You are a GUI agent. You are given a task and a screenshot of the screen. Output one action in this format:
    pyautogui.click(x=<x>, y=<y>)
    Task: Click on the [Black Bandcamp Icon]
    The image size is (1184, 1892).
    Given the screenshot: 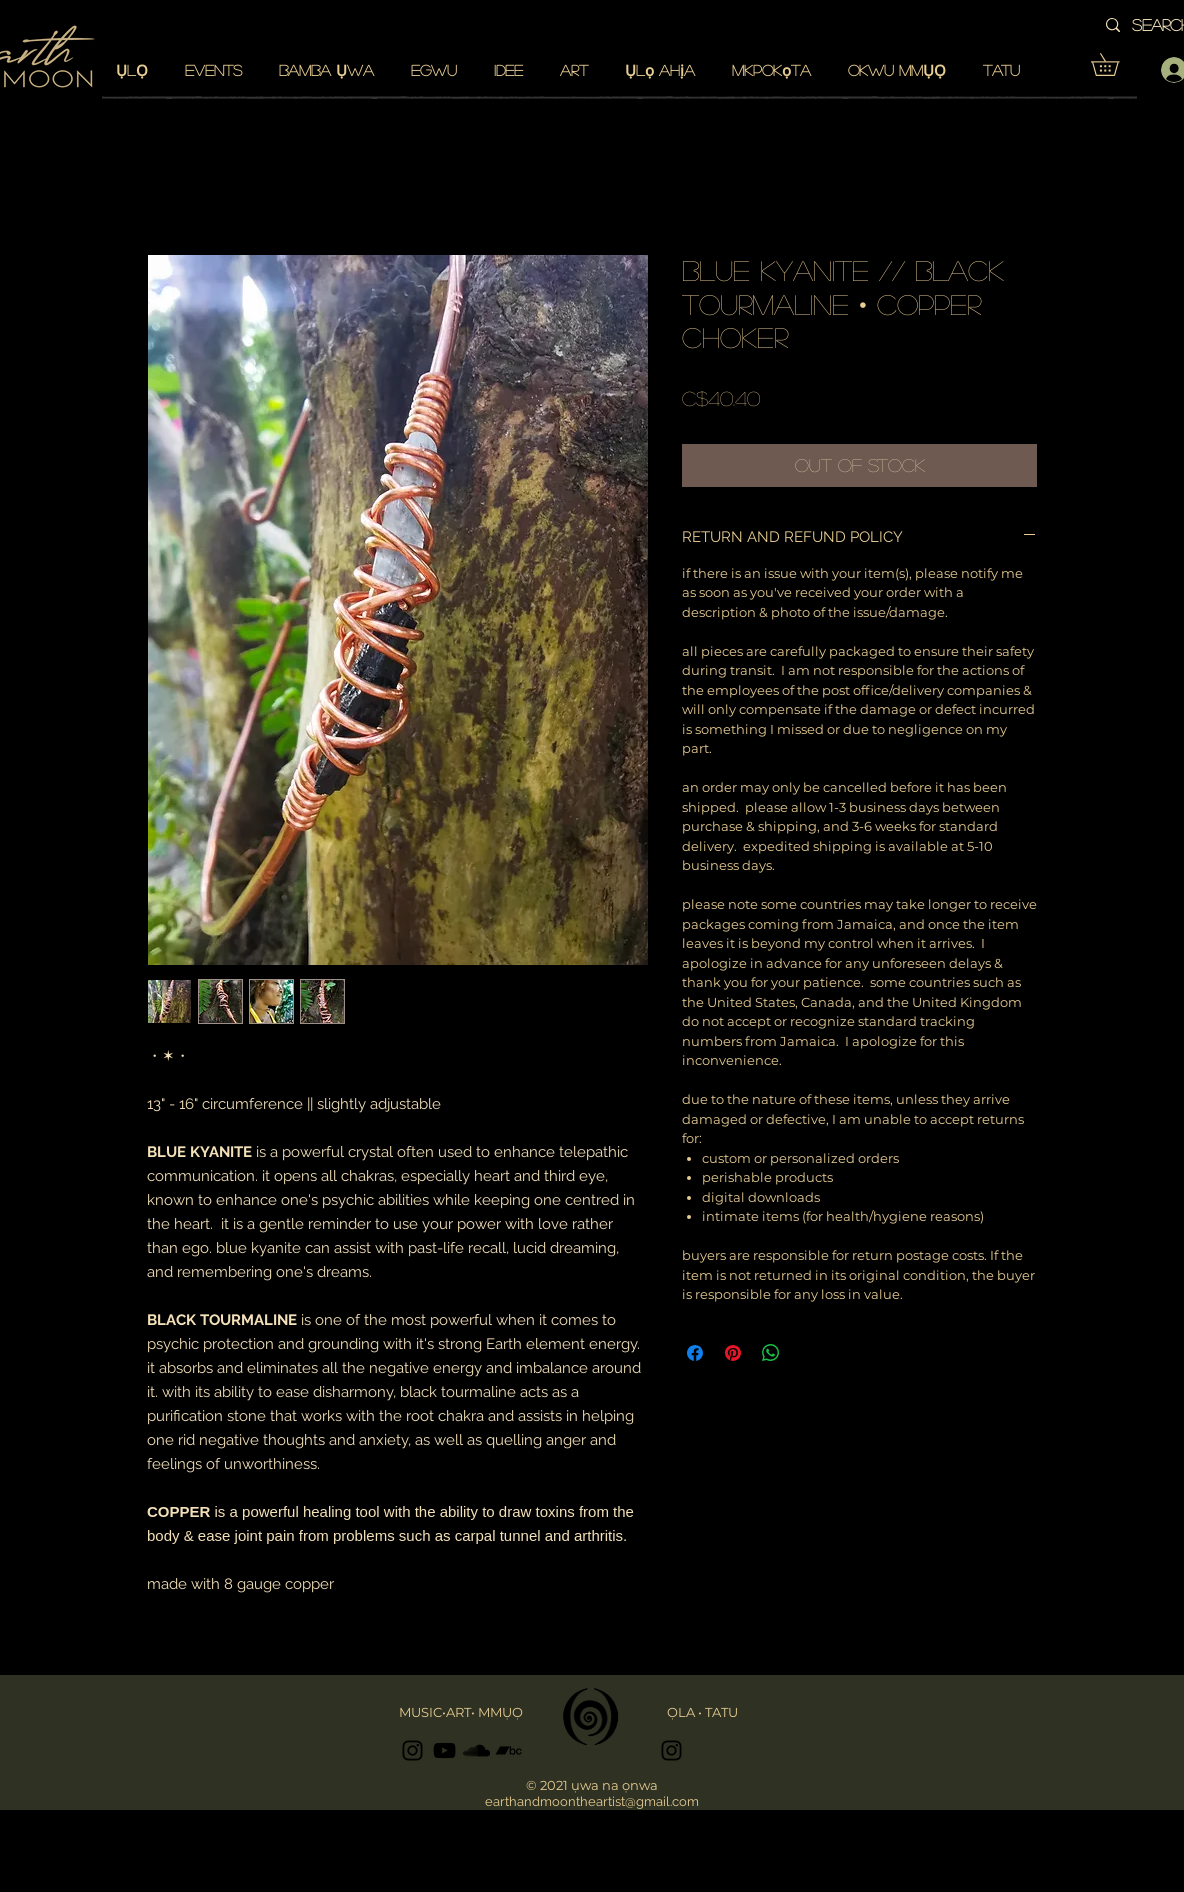 What is the action you would take?
    pyautogui.click(x=508, y=1750)
    